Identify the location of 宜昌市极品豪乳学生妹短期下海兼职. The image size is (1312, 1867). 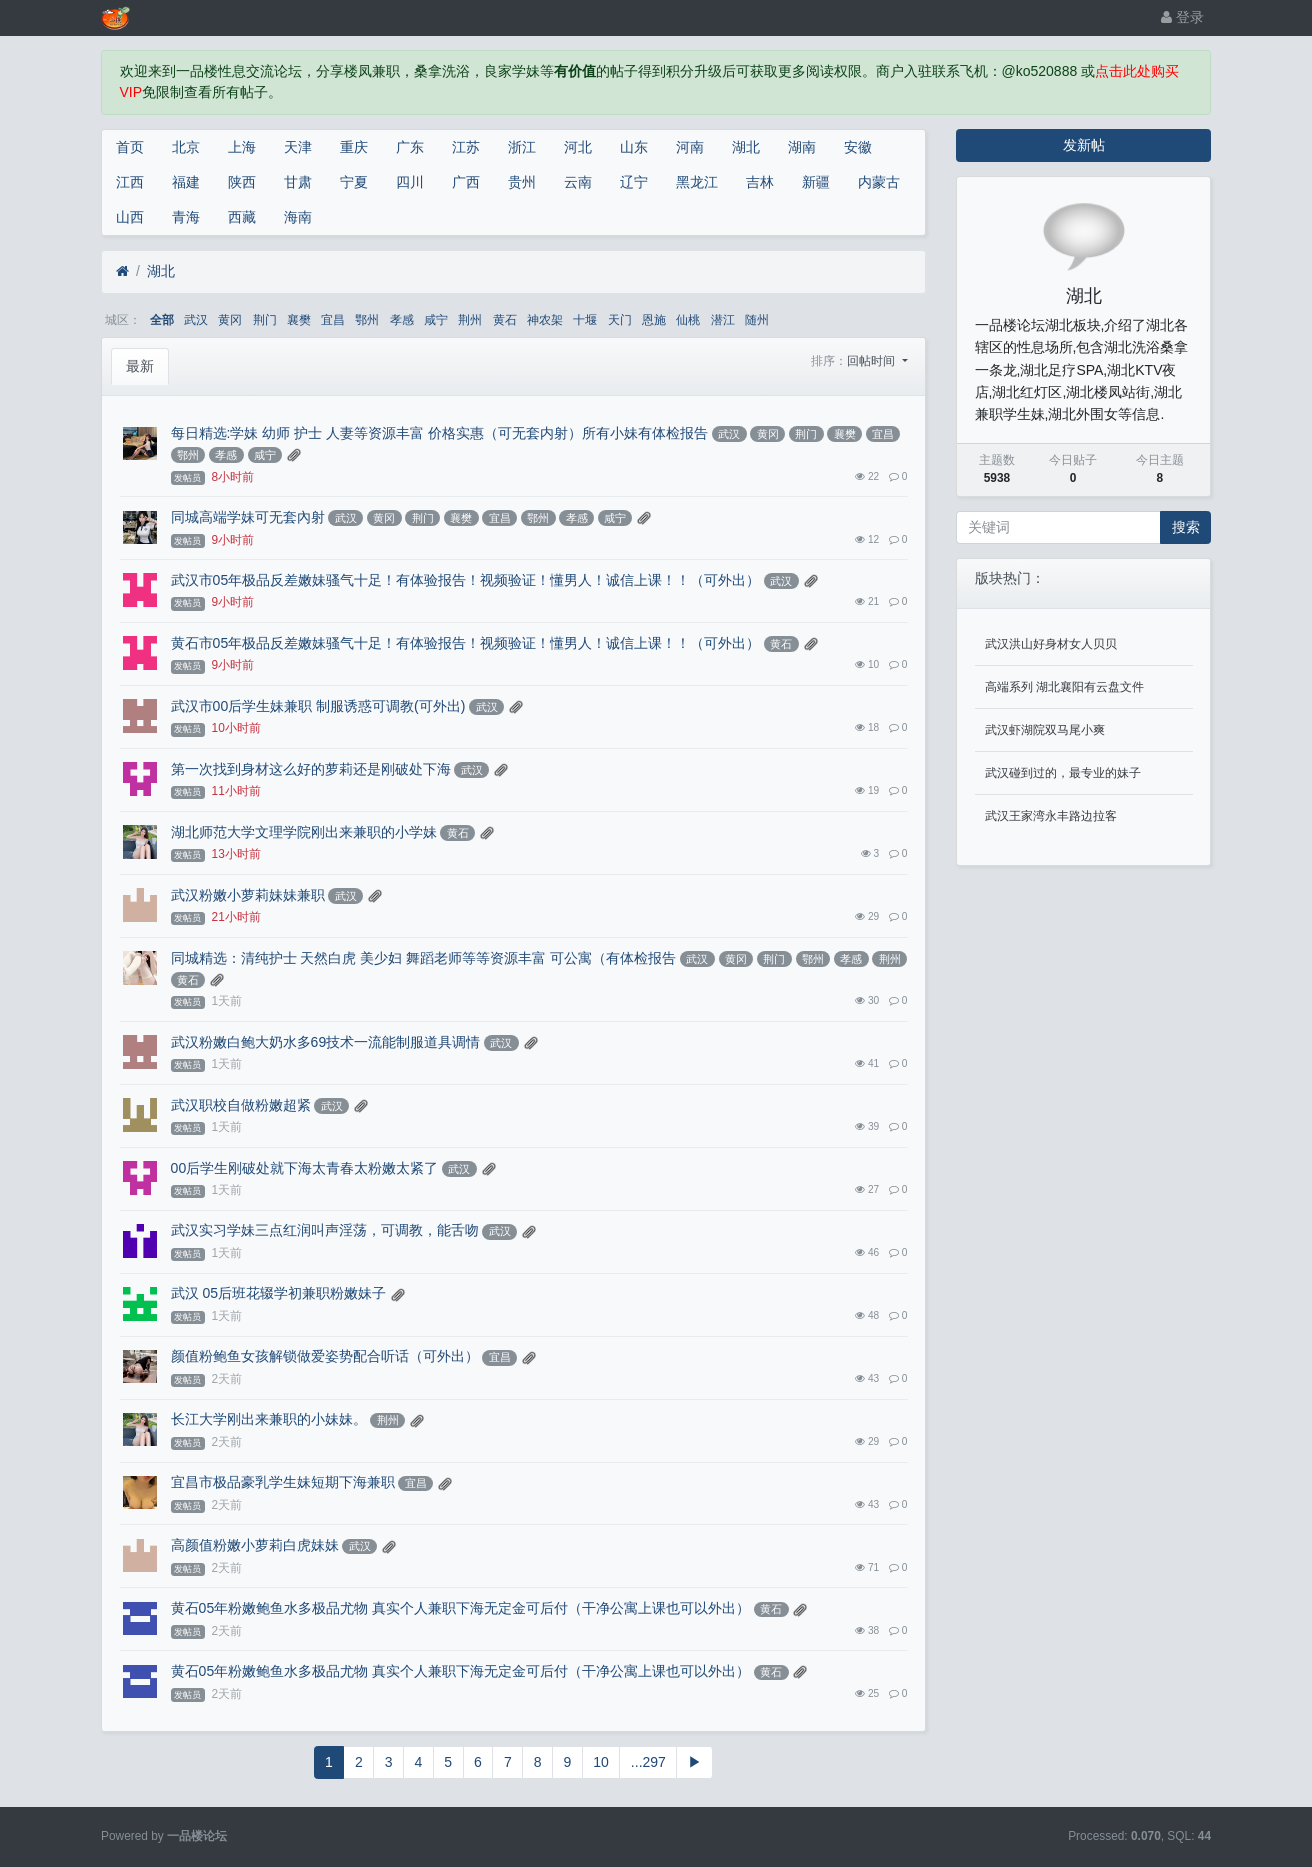
(283, 1482).